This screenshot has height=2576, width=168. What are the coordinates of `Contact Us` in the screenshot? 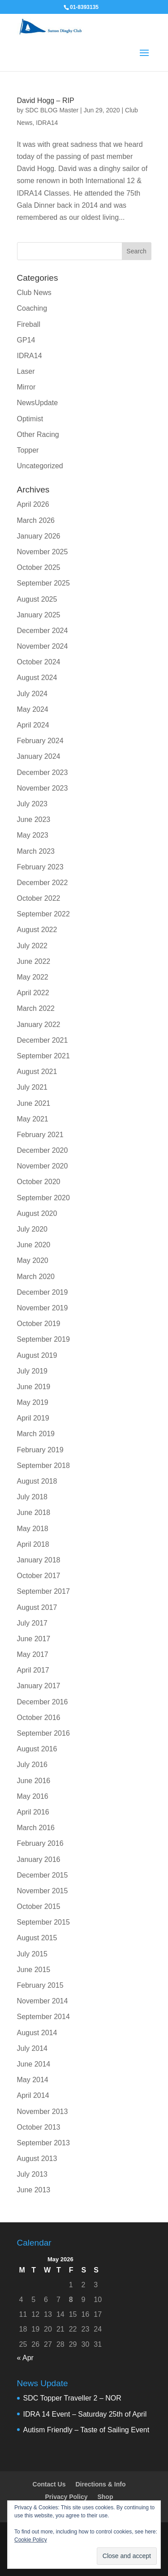 It's located at (49, 2484).